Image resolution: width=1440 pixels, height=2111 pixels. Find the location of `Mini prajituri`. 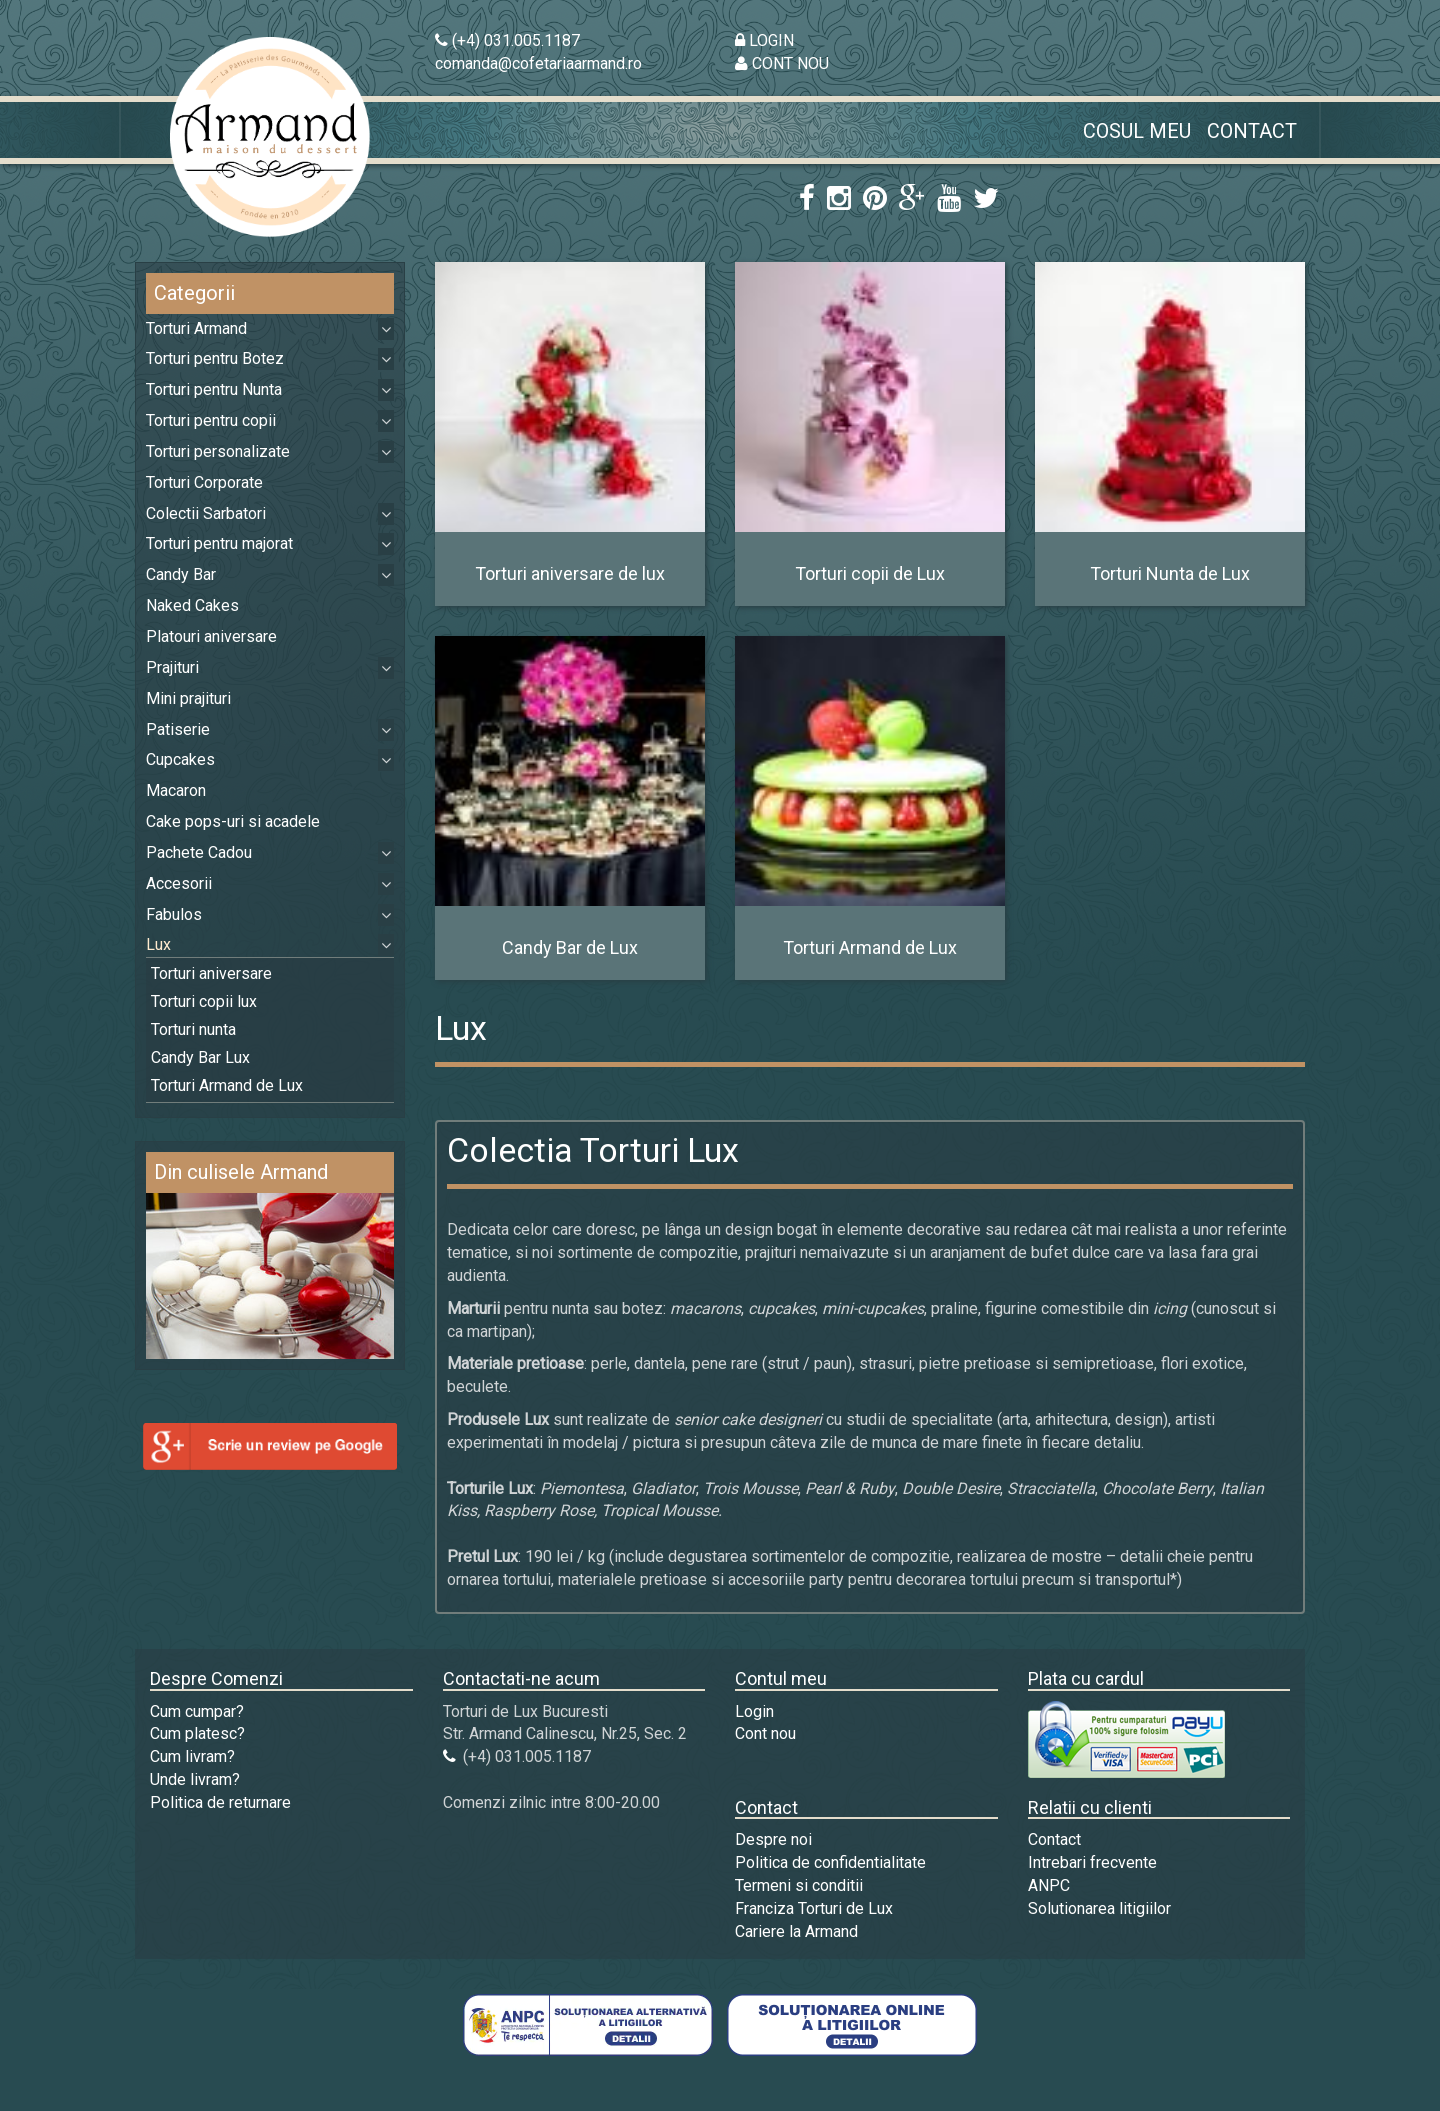

Mini prajituri is located at coordinates (188, 698).